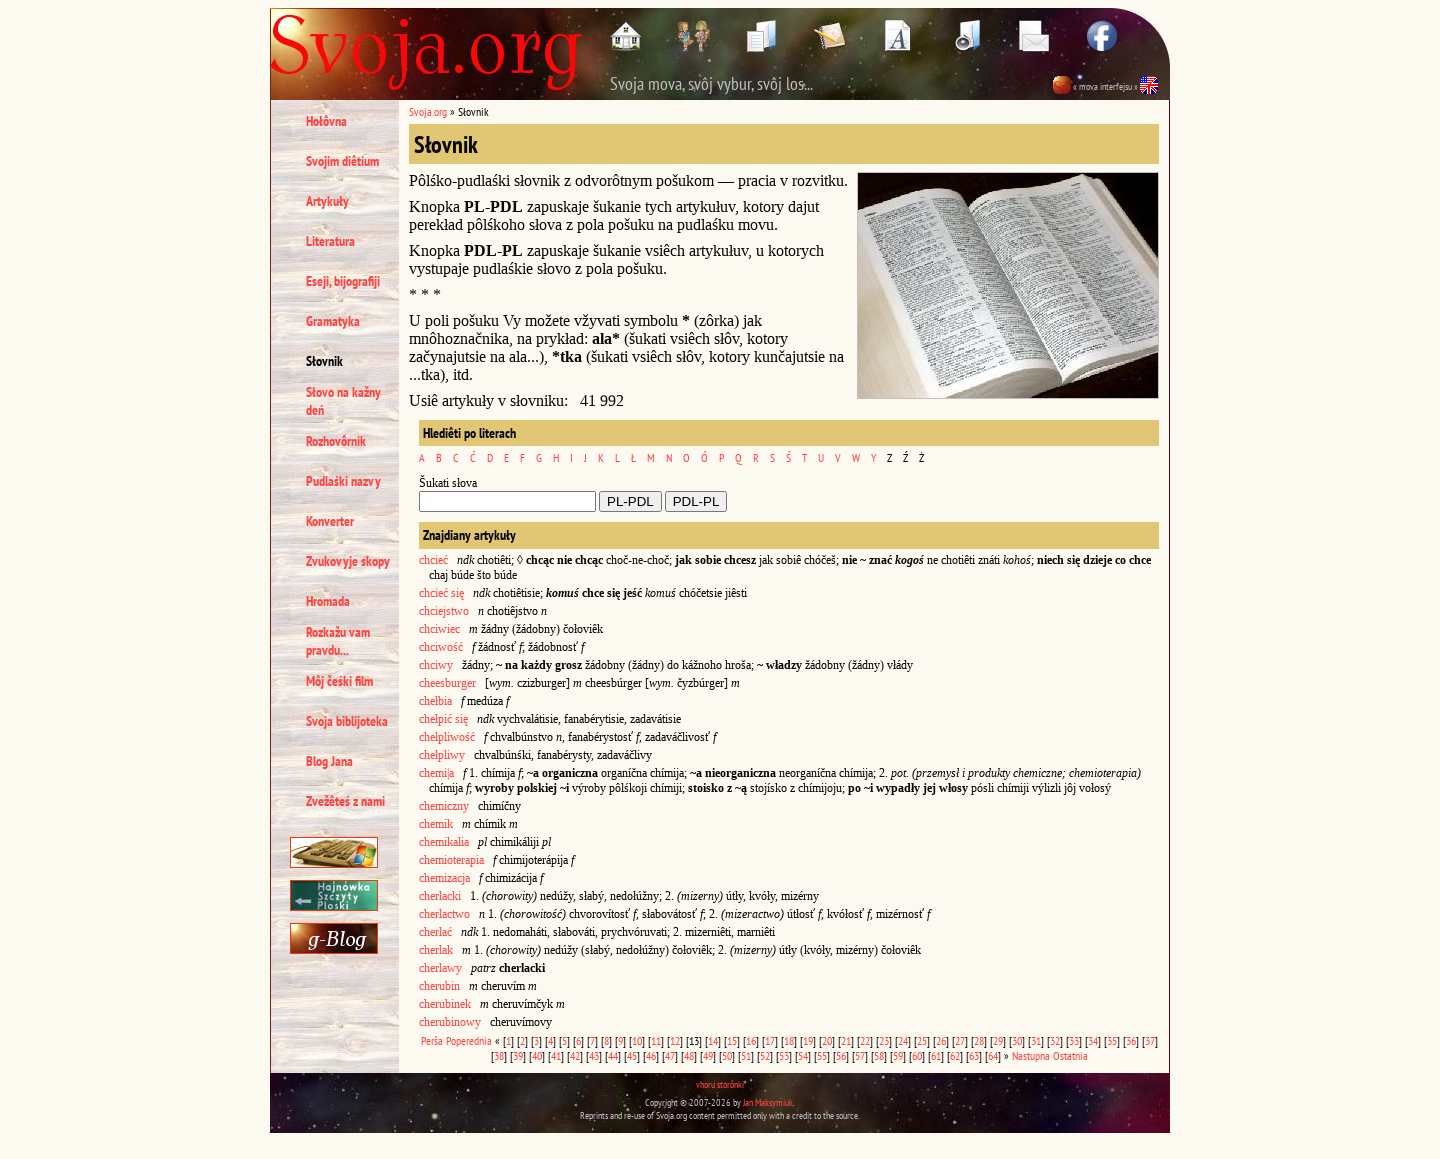 The image size is (1440, 1159). I want to click on 19, so click(808, 1040).